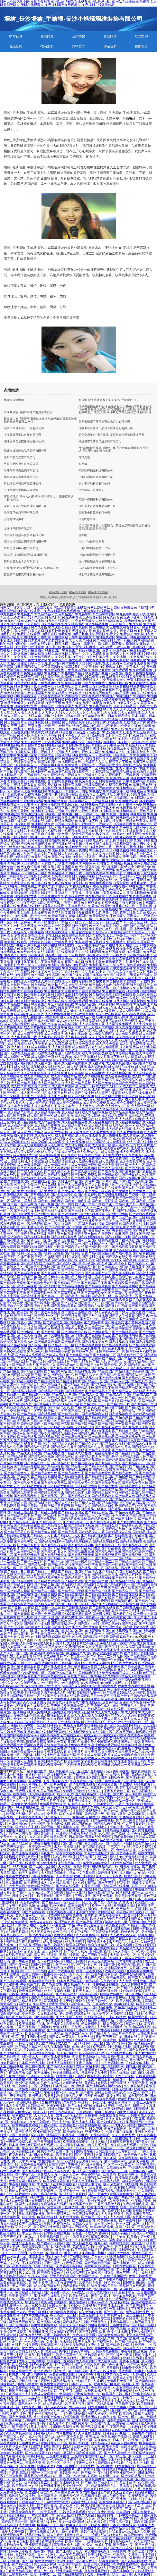 The width and height of the screenshot is (157, 2576). What do you see at coordinates (79, 732) in the screenshot?
I see `91色综合` at bounding box center [79, 732].